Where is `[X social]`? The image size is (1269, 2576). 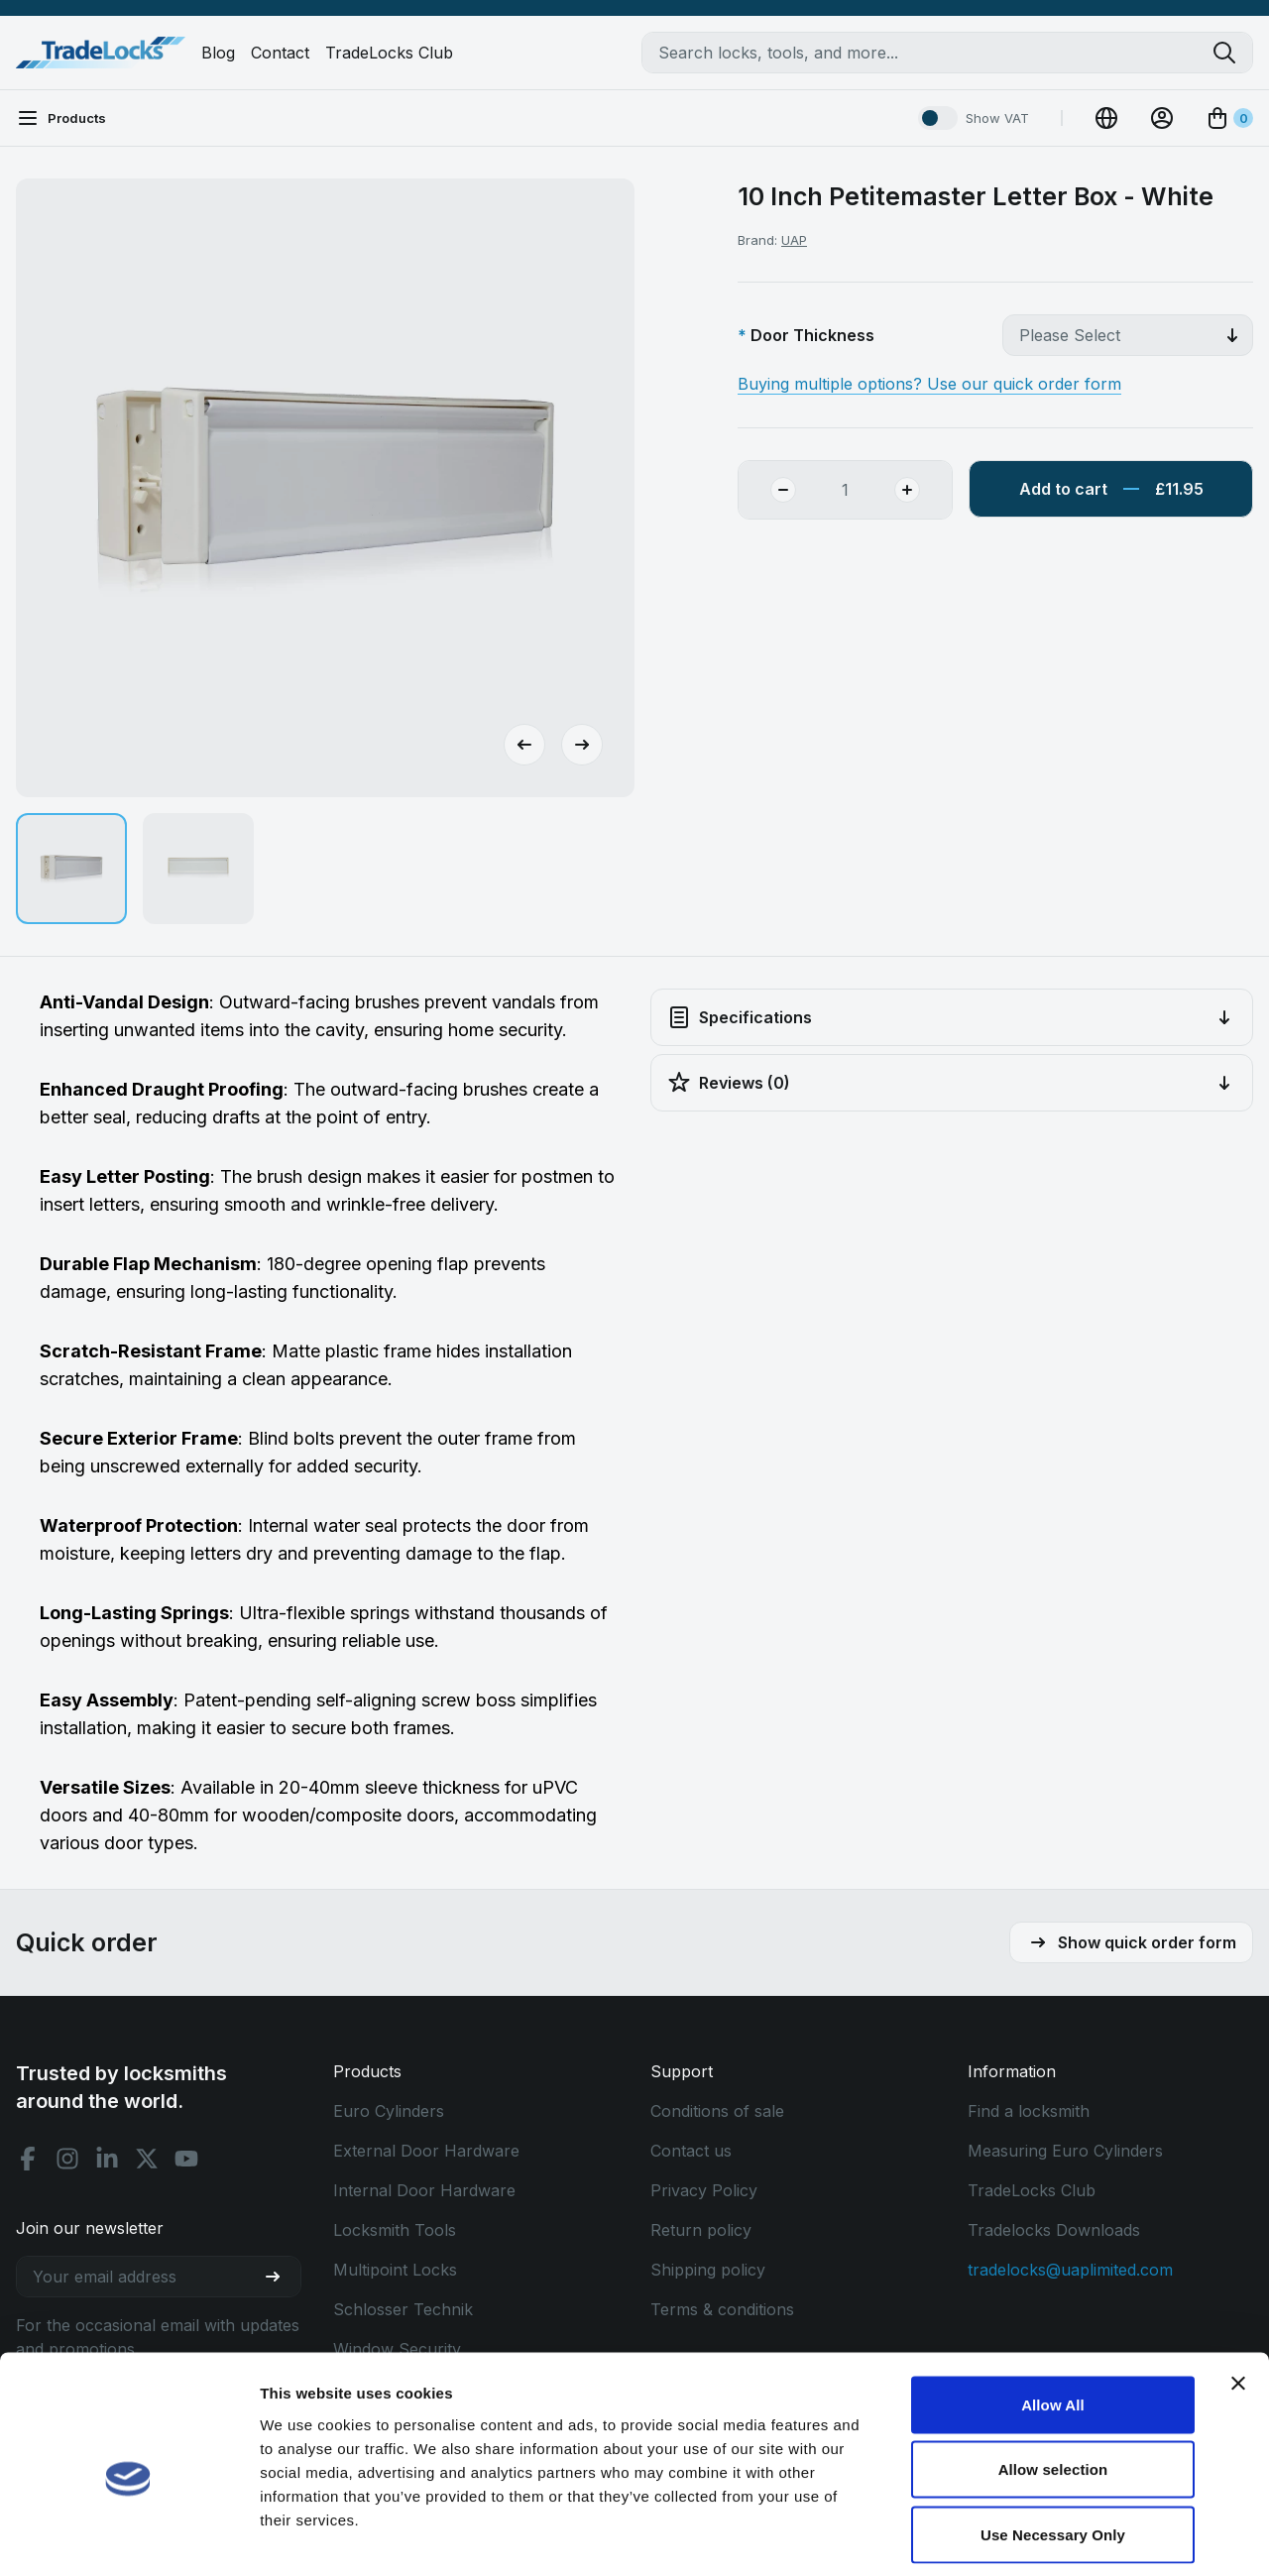 [X social] is located at coordinates (147, 2158).